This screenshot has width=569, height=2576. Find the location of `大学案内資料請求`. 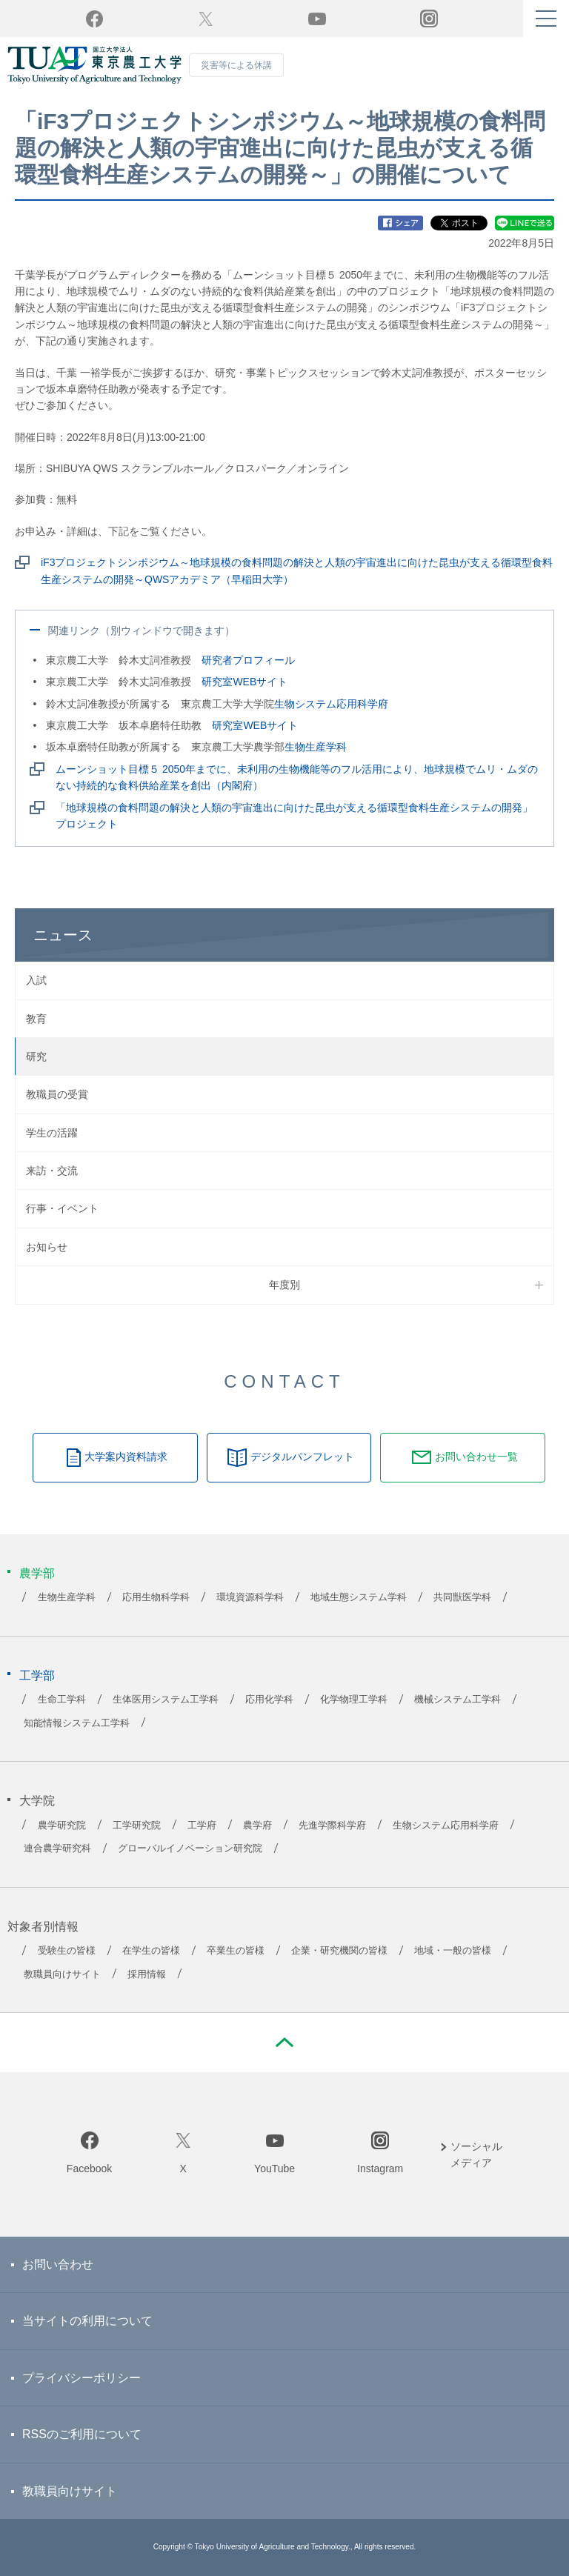

大学案内資料請求 is located at coordinates (125, 1456).